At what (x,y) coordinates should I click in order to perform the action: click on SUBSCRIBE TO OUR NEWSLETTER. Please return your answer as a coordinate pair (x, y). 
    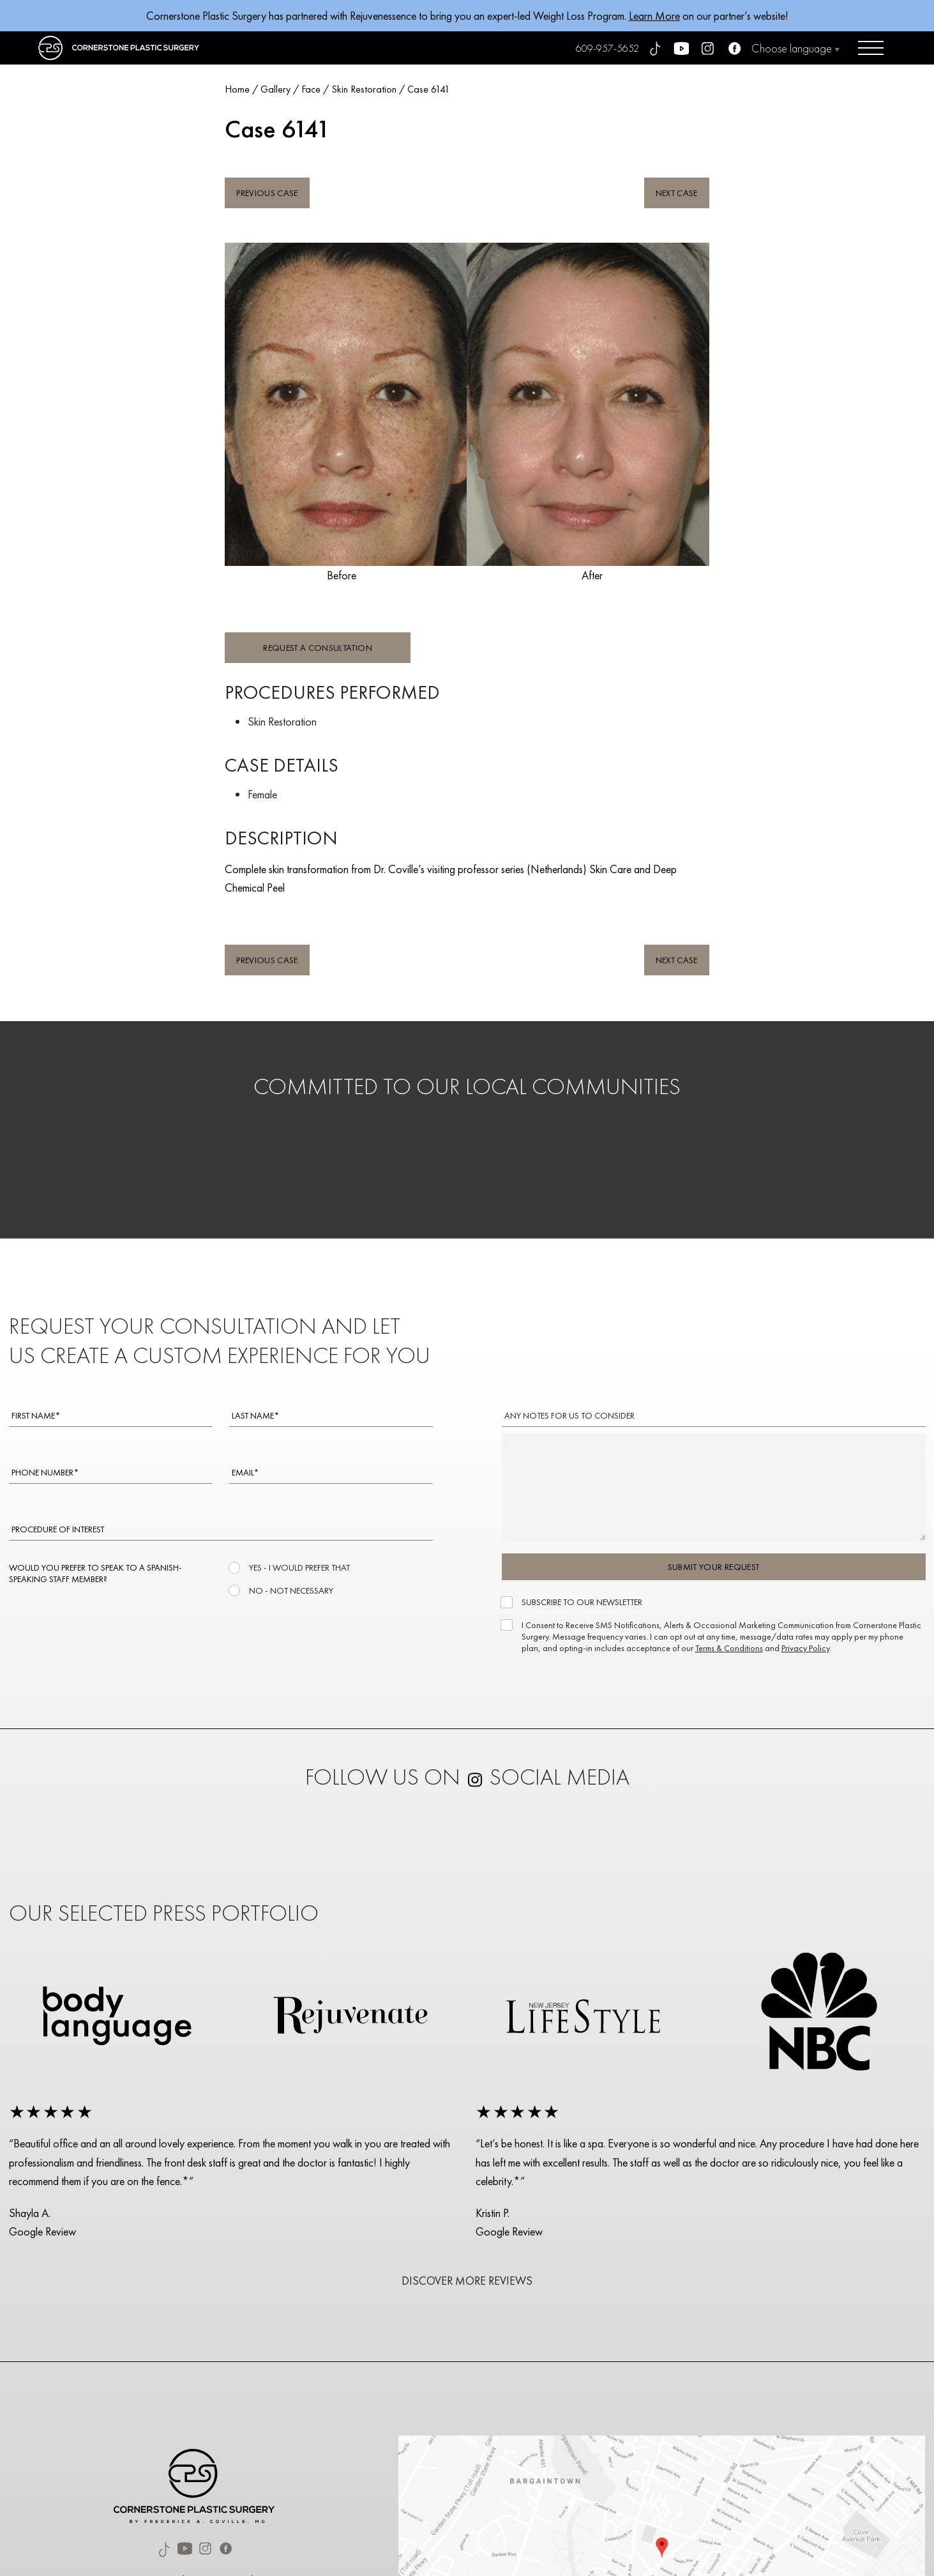
    Looking at the image, I should click on (580, 1602).